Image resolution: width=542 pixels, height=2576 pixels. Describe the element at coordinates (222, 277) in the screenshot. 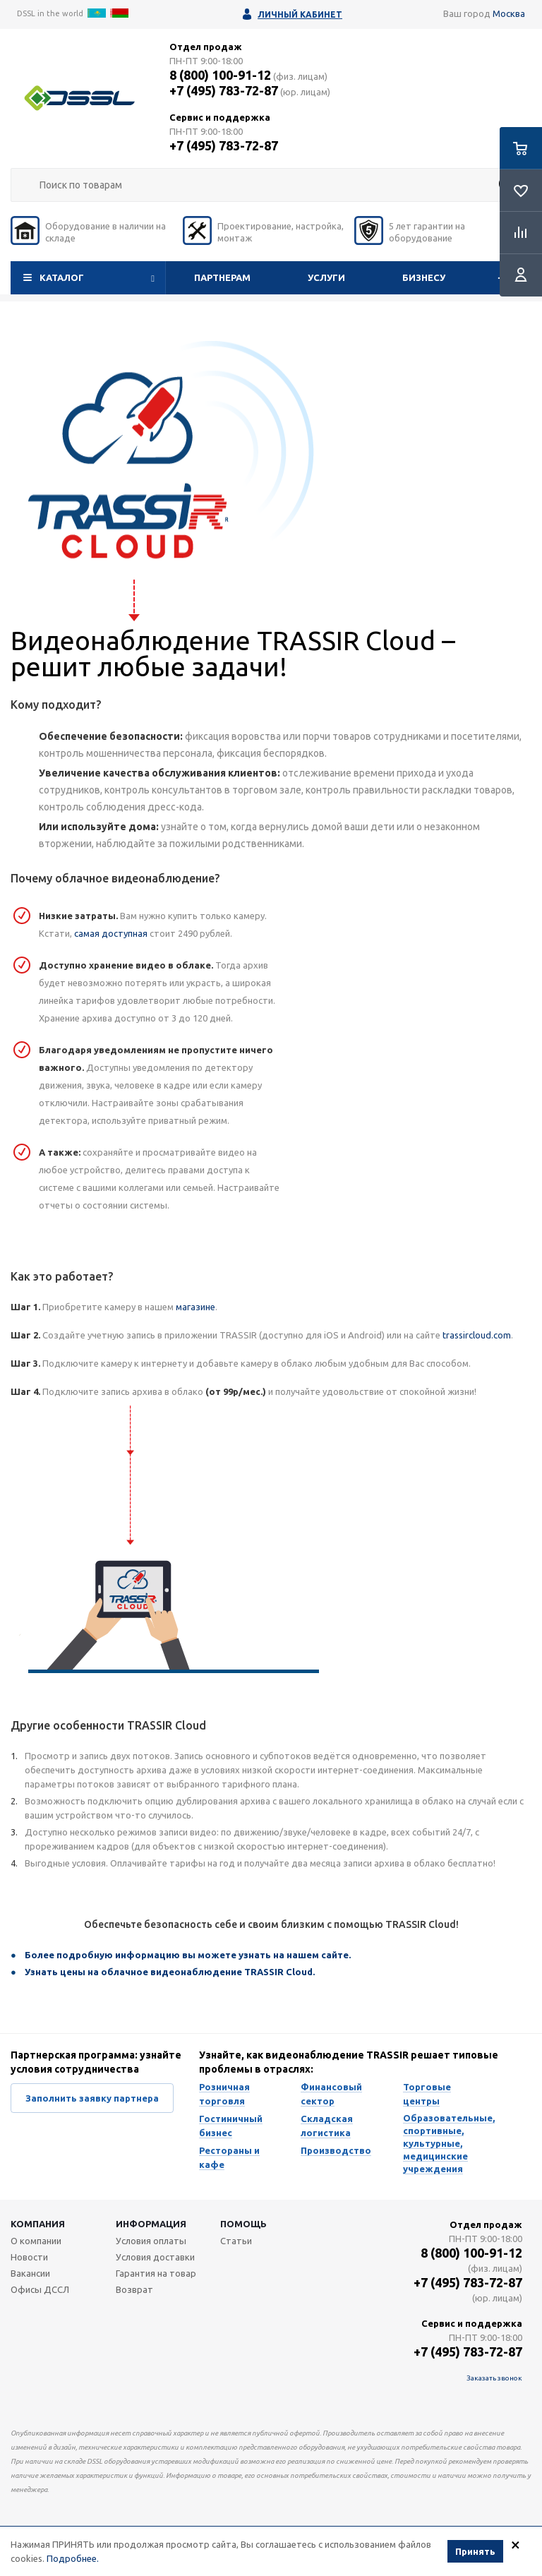

I see `Партнерам` at that location.